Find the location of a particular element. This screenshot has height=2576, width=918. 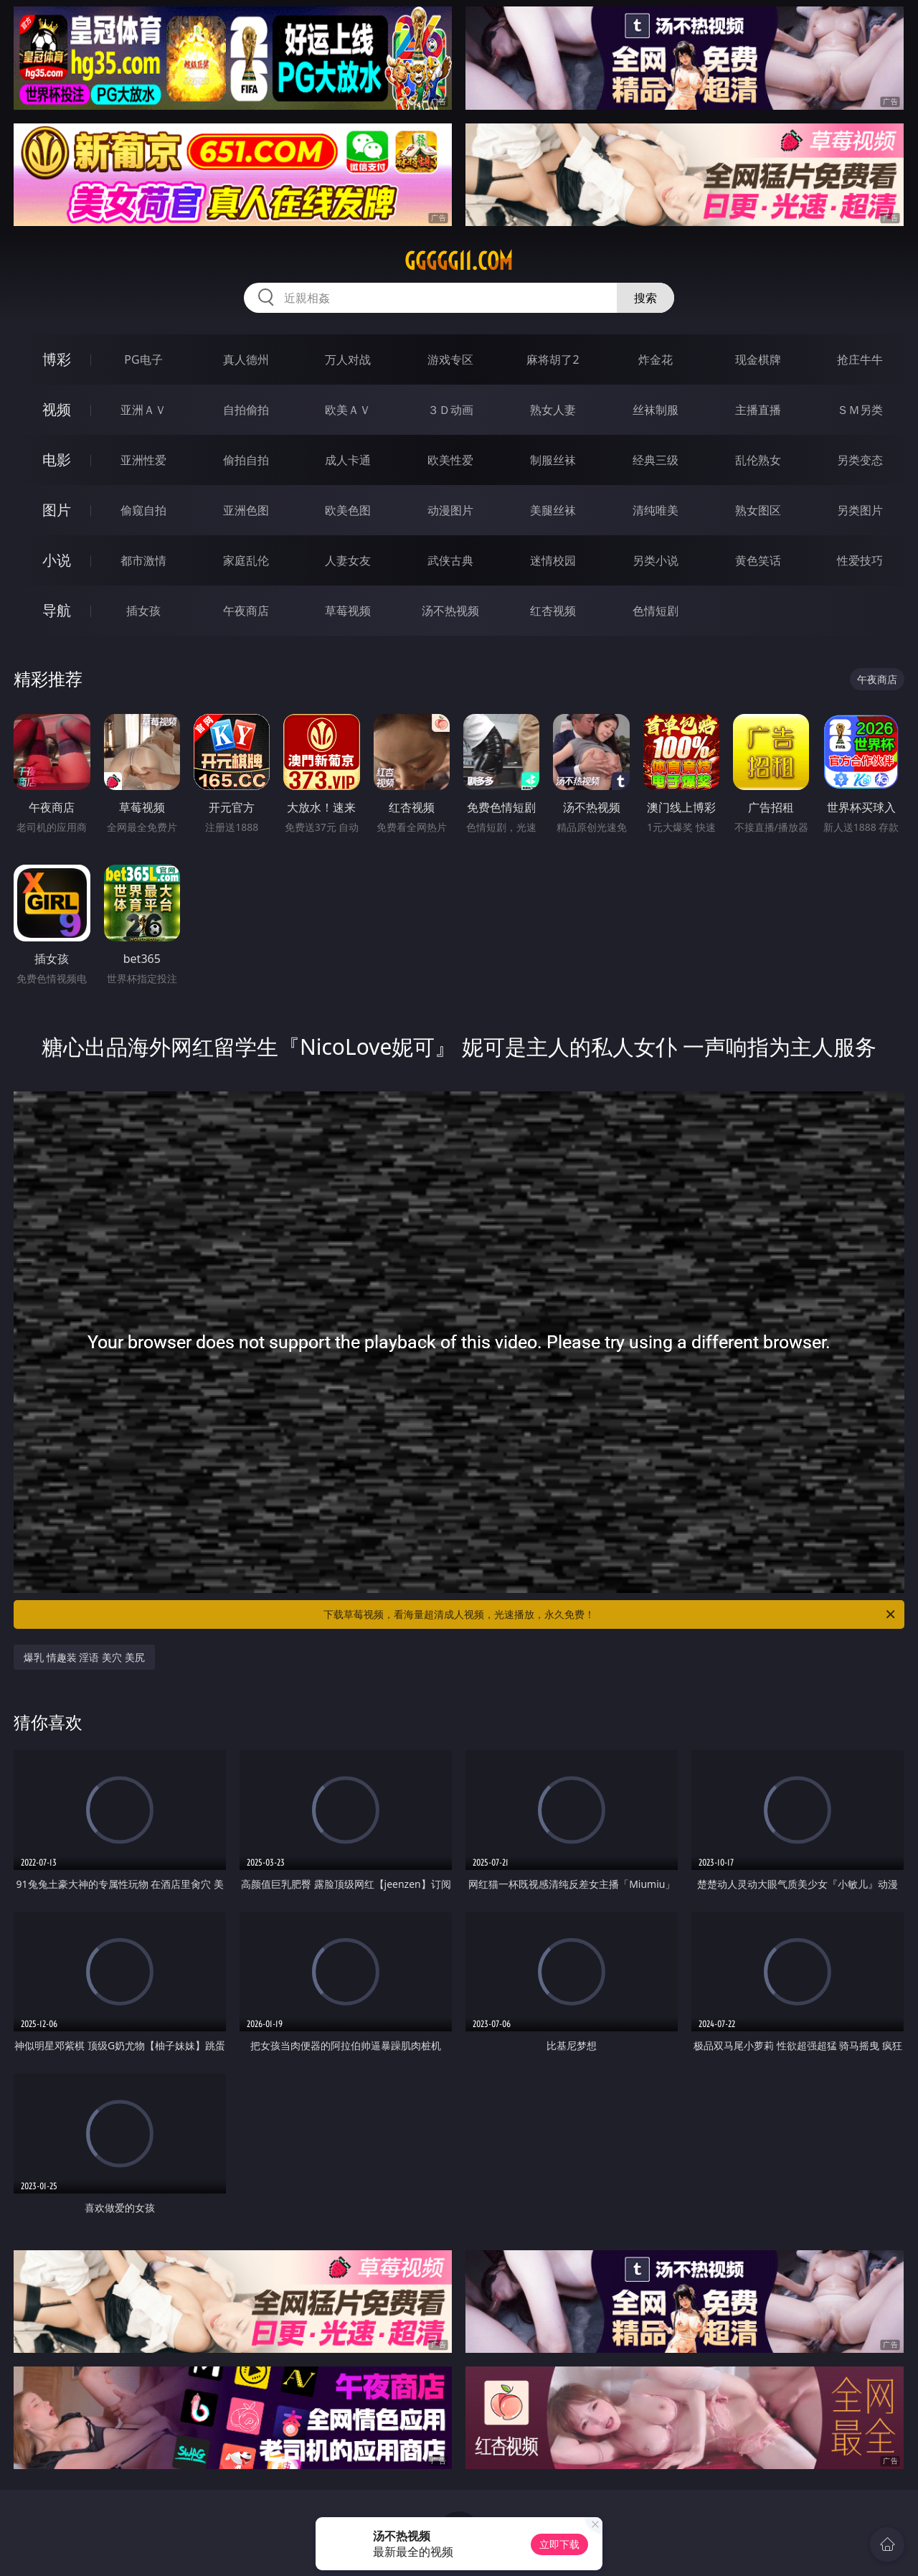

亚洲色图 is located at coordinates (246, 510).